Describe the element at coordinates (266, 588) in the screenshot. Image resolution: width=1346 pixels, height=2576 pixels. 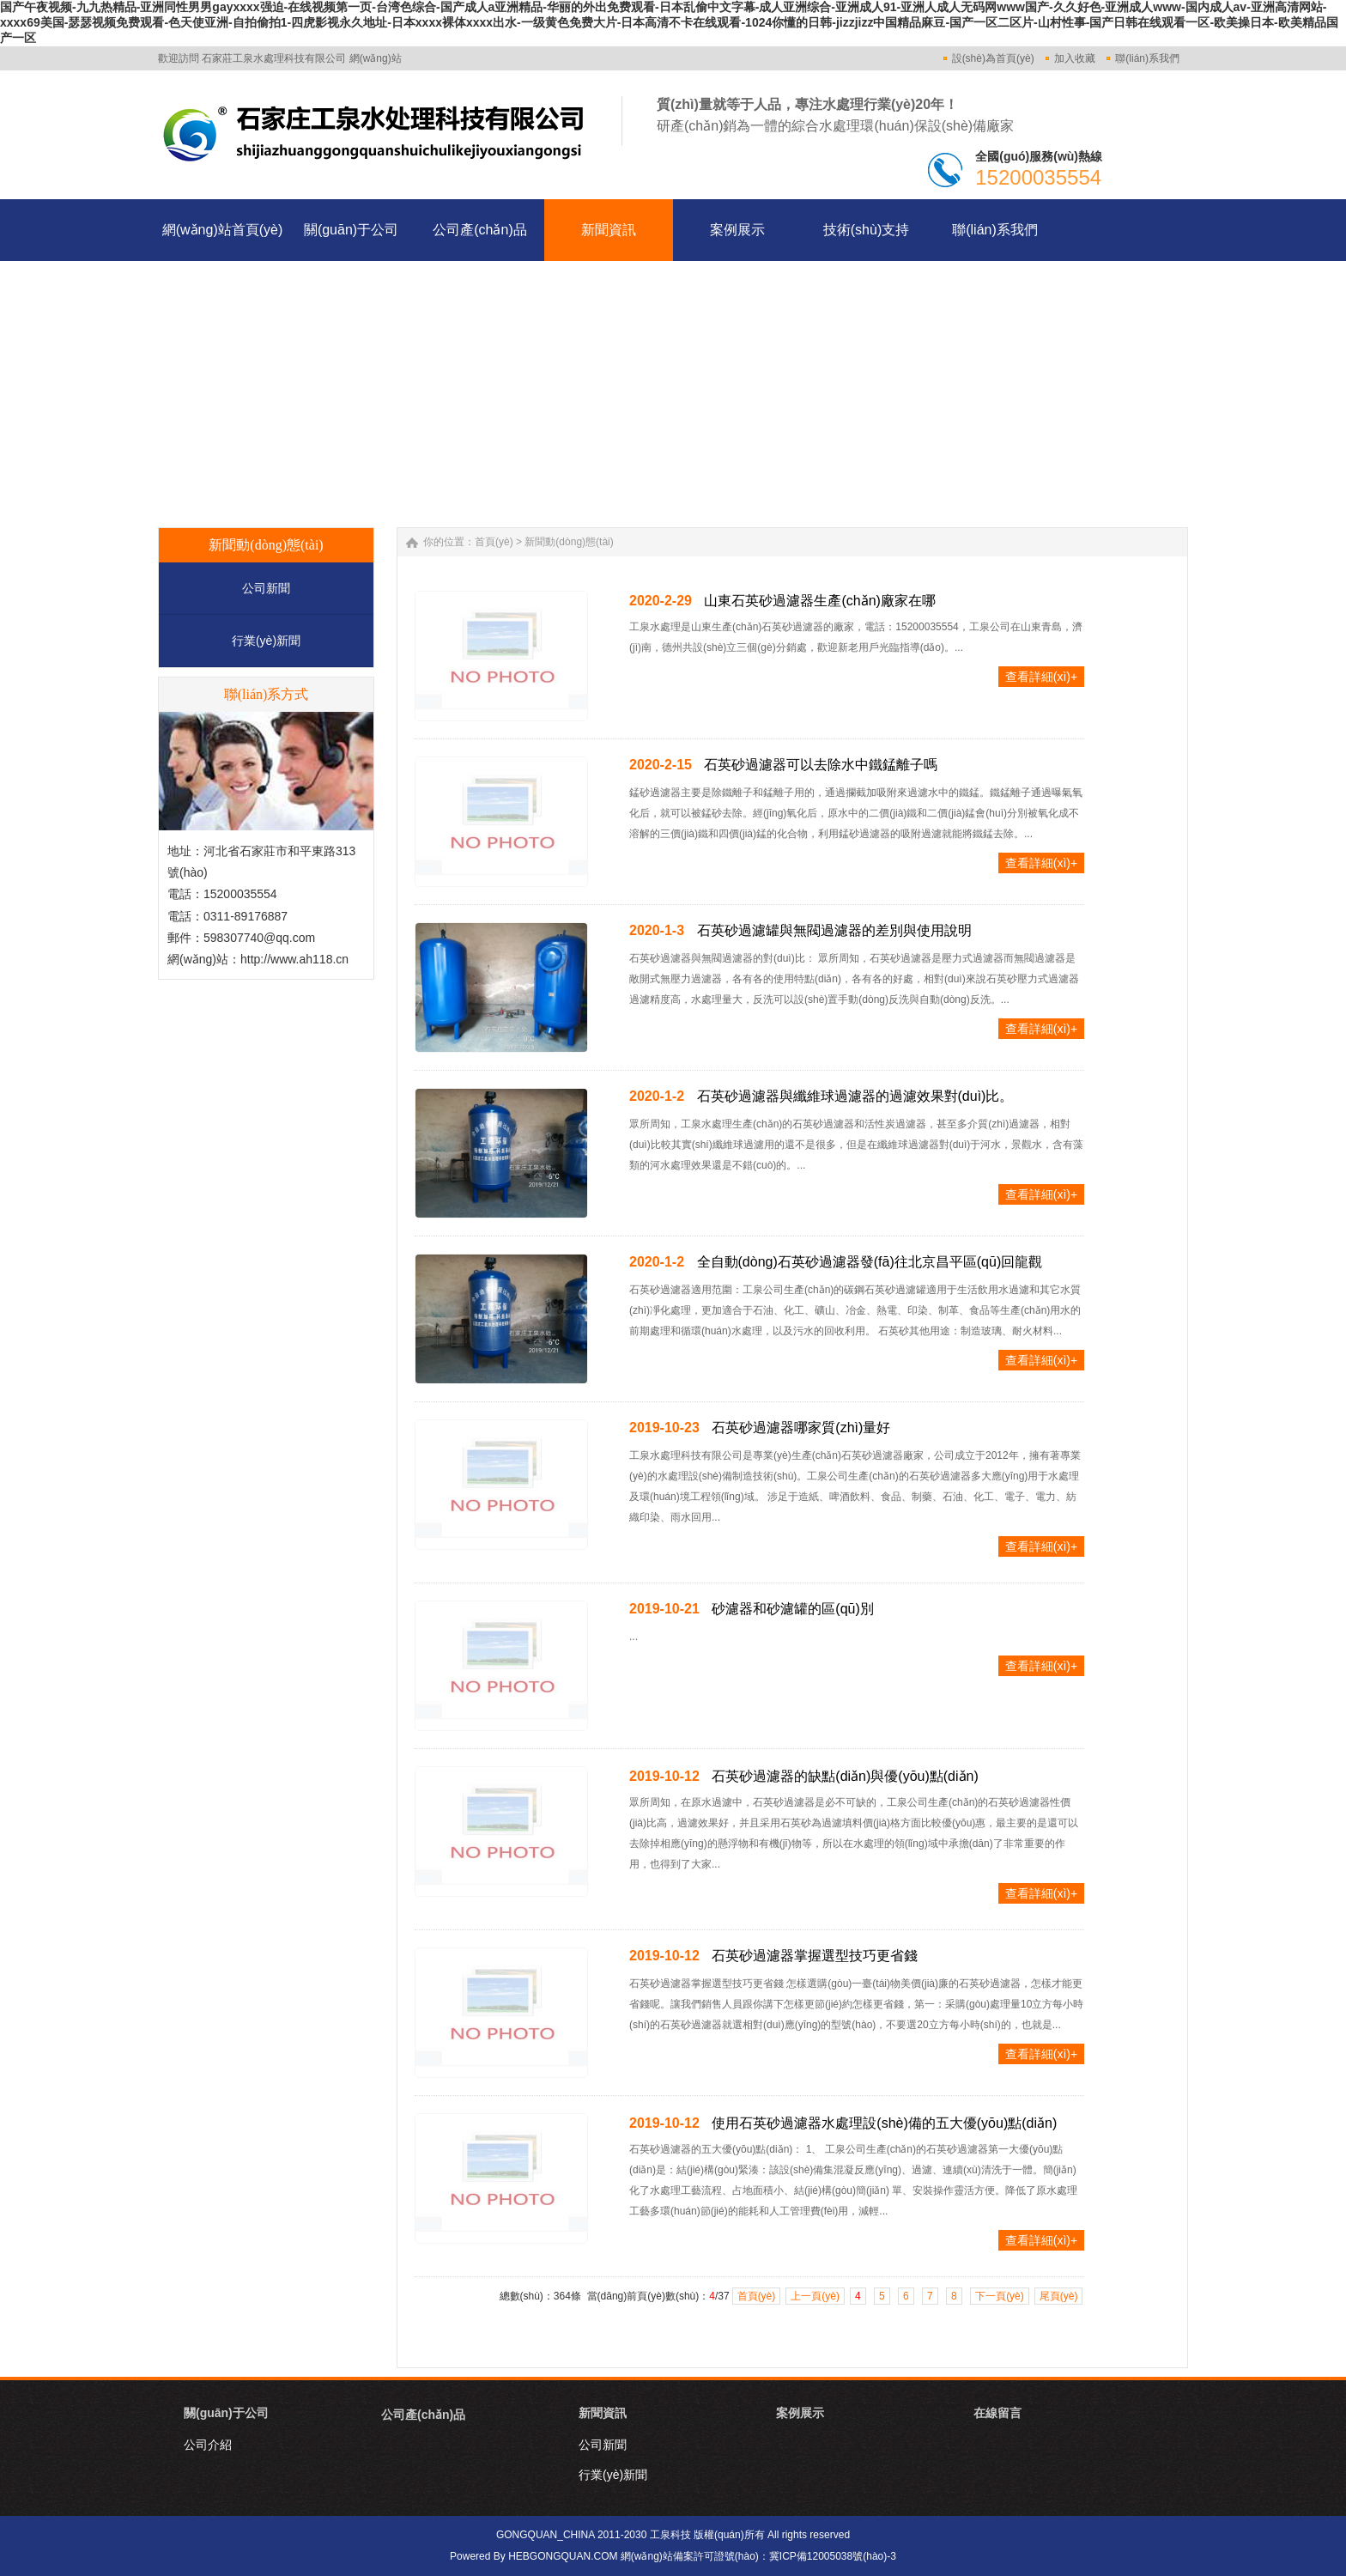
I see `公司新聞` at that location.